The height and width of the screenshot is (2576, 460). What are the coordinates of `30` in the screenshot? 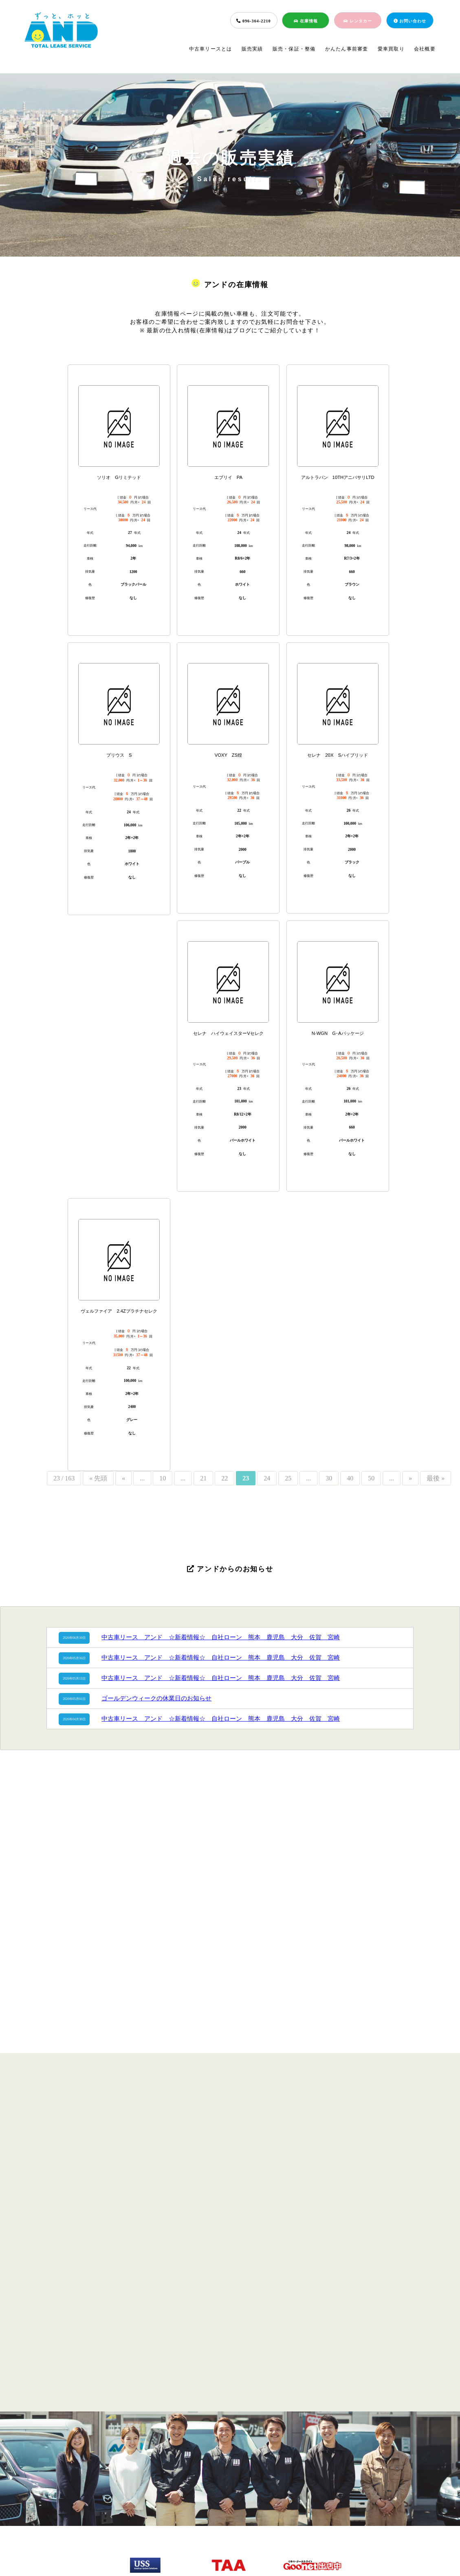 It's located at (329, 1478).